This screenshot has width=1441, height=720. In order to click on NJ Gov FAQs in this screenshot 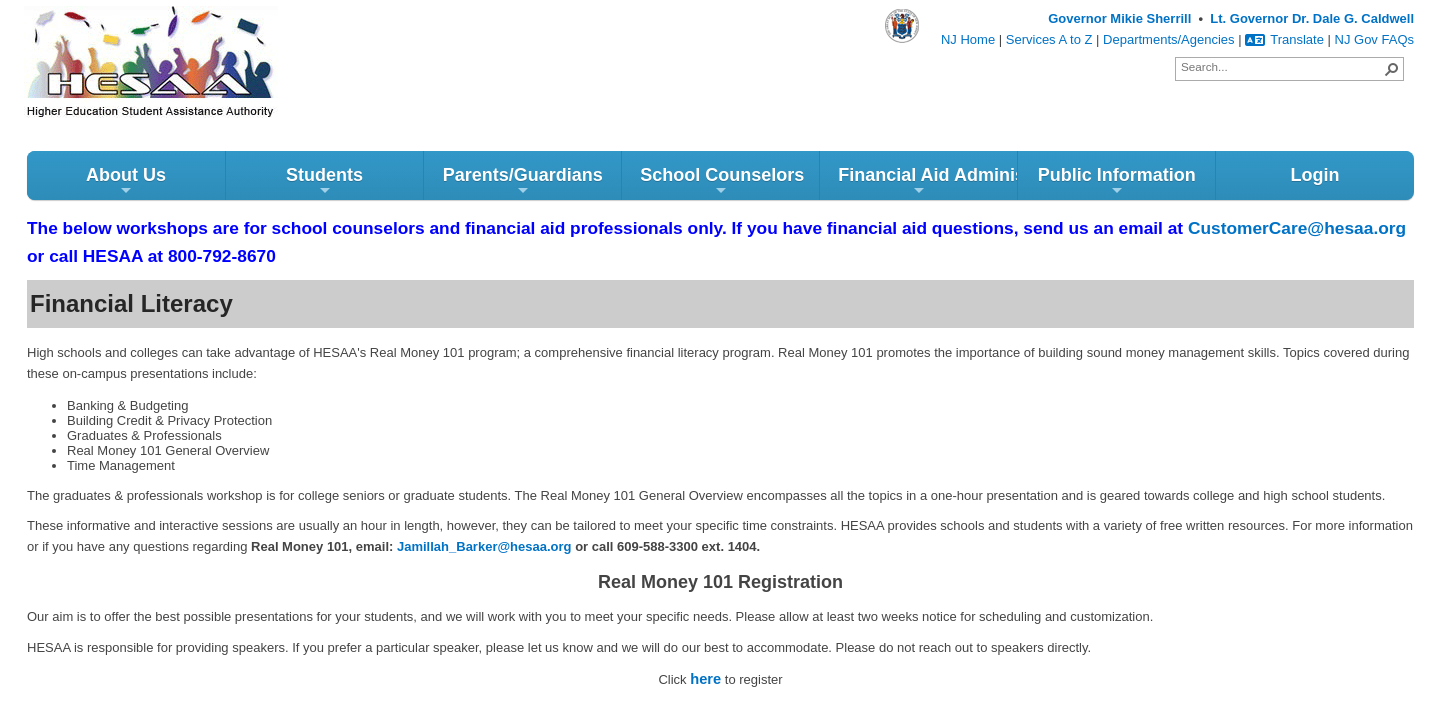, I will do `click(1374, 39)`.